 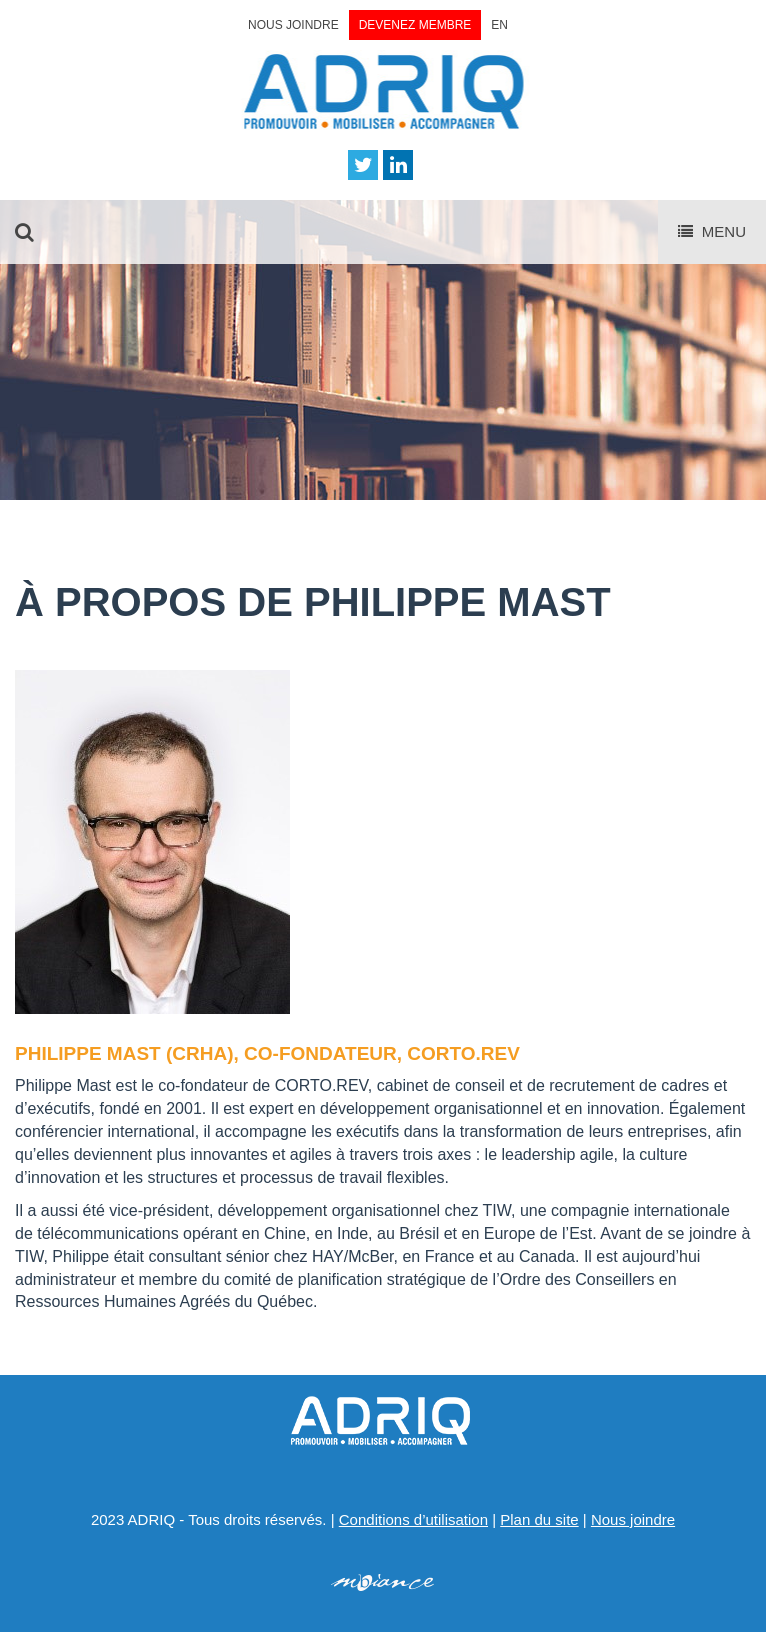 I want to click on Plan du site, so click(x=539, y=1519).